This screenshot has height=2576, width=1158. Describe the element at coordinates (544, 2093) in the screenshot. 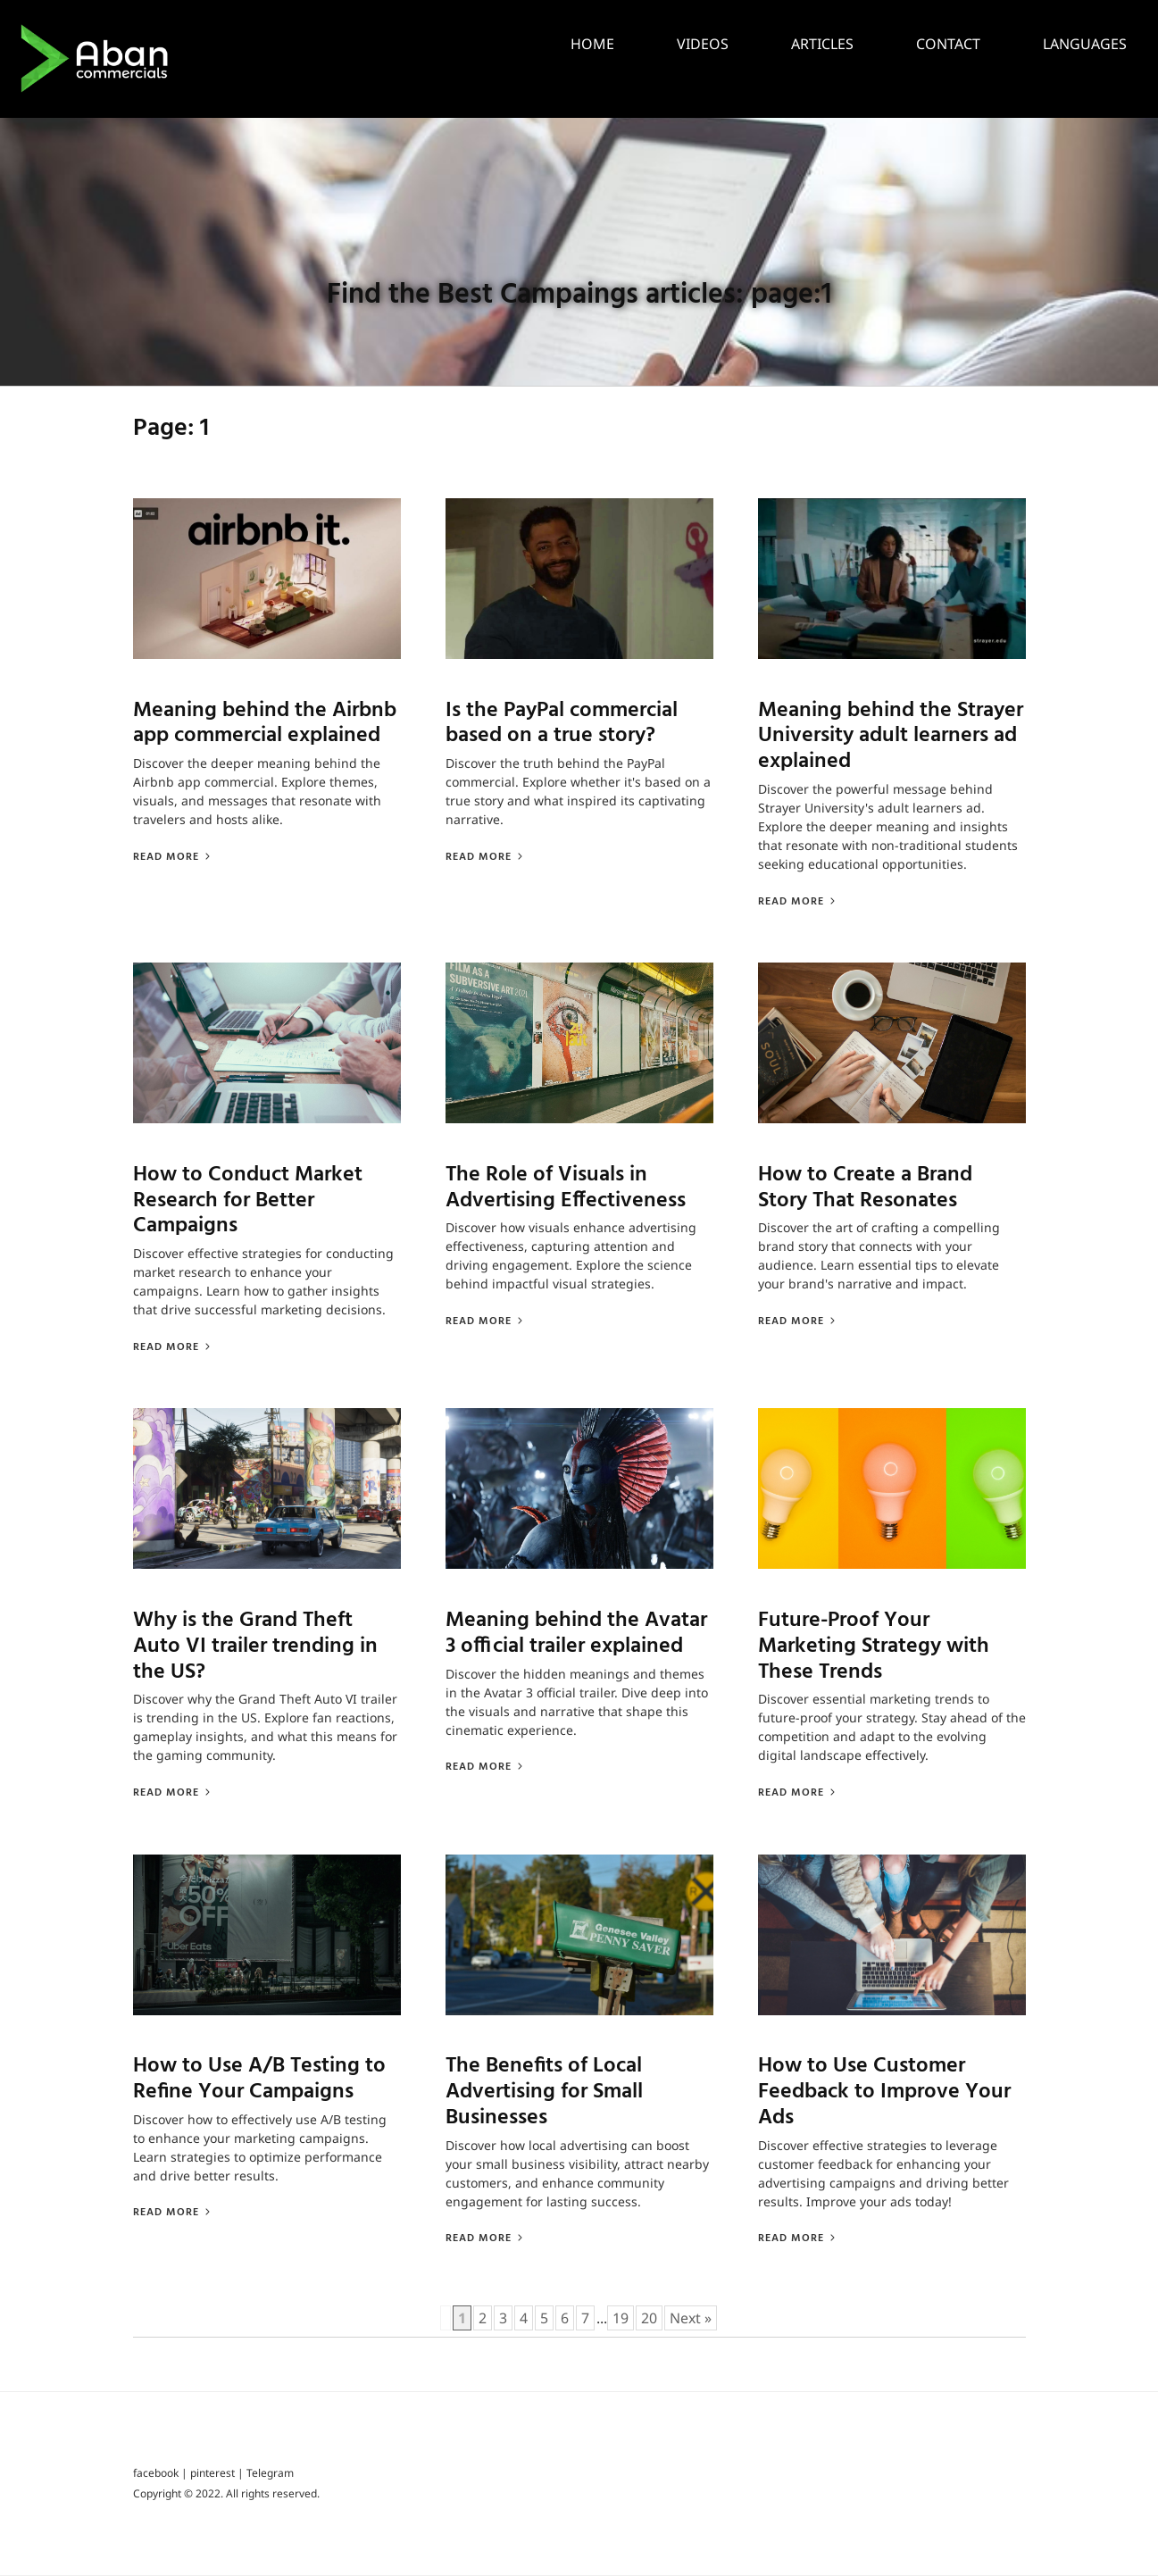

I see `The Benefits of Local Advertising for Small Businesses` at that location.